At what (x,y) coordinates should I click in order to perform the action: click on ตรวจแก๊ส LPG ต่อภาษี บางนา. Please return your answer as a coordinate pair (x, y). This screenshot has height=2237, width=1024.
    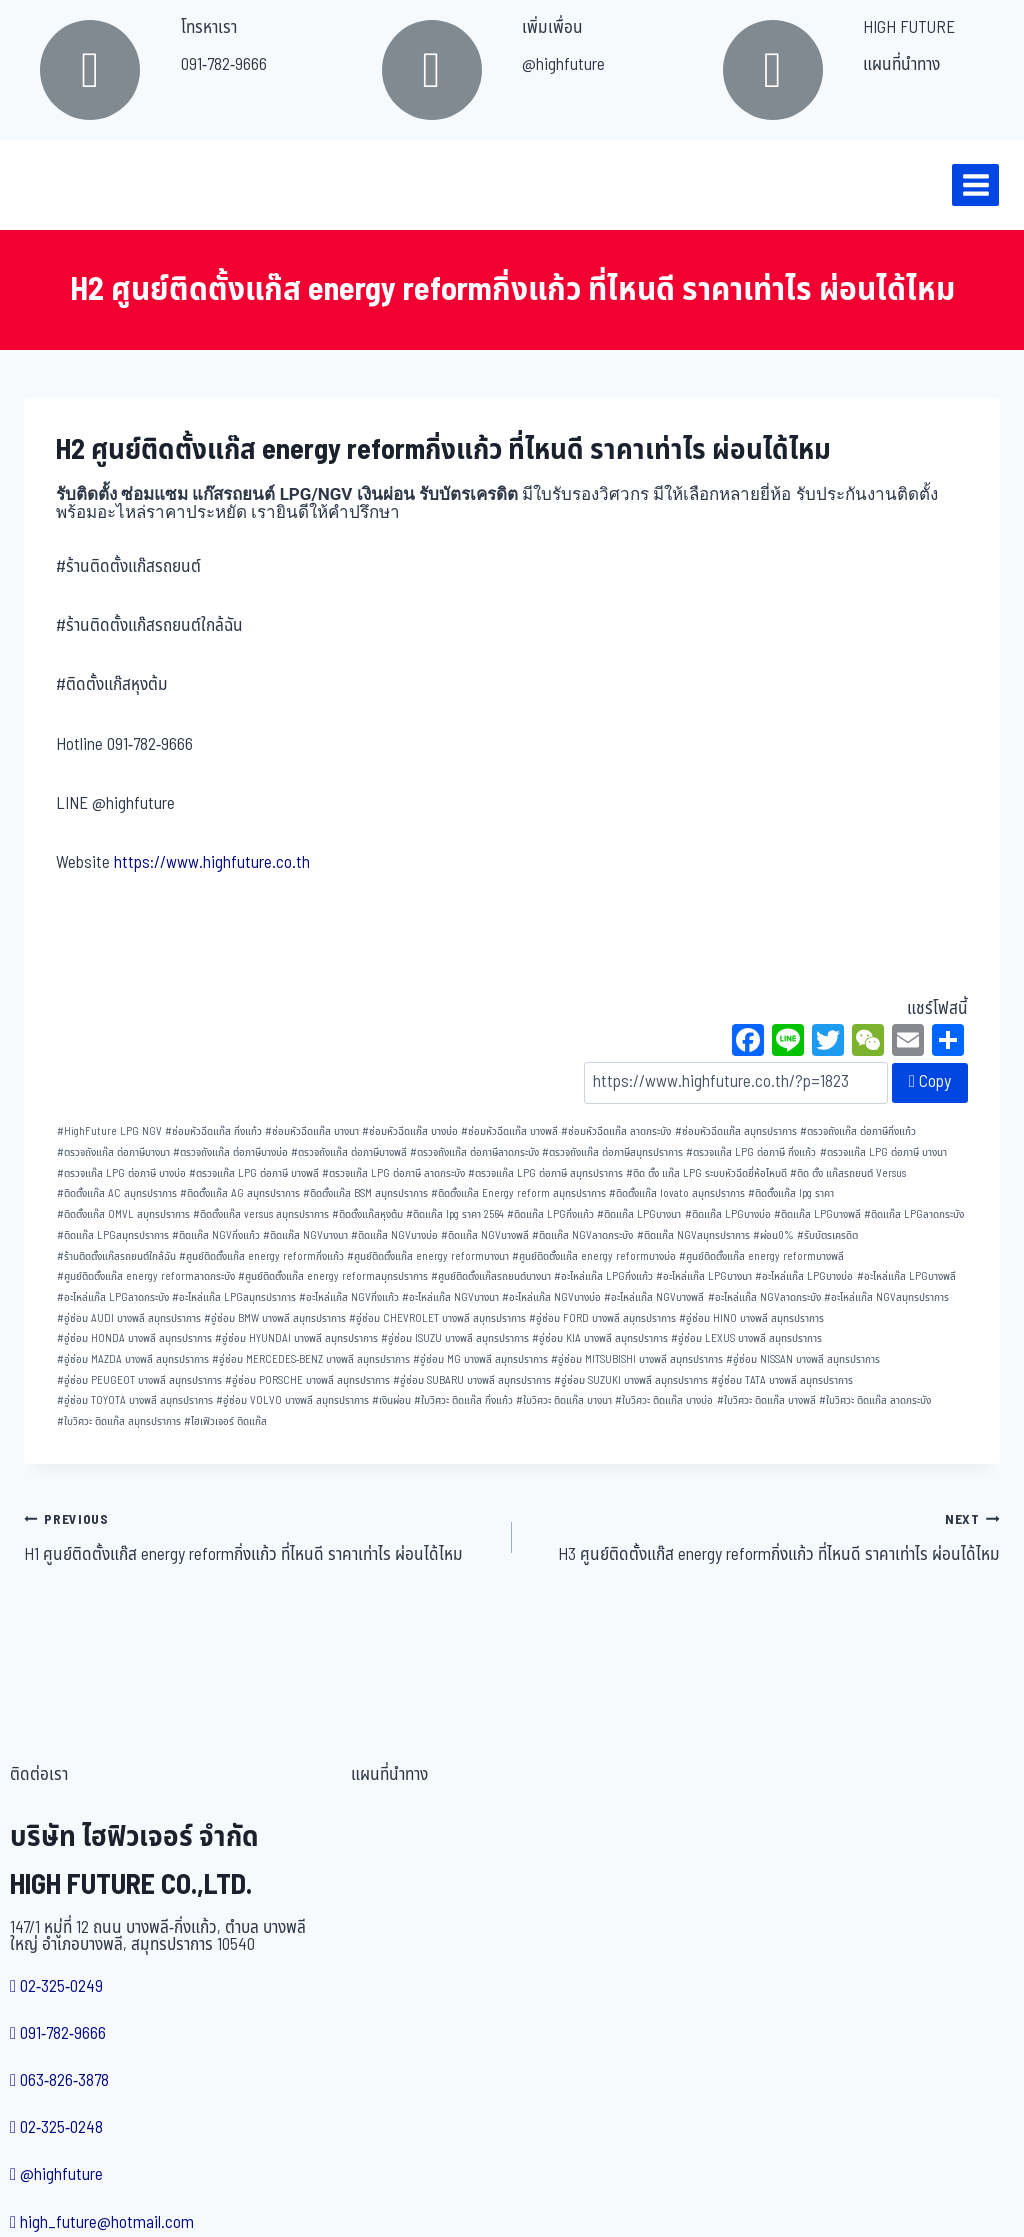
    Looking at the image, I should click on (883, 1152).